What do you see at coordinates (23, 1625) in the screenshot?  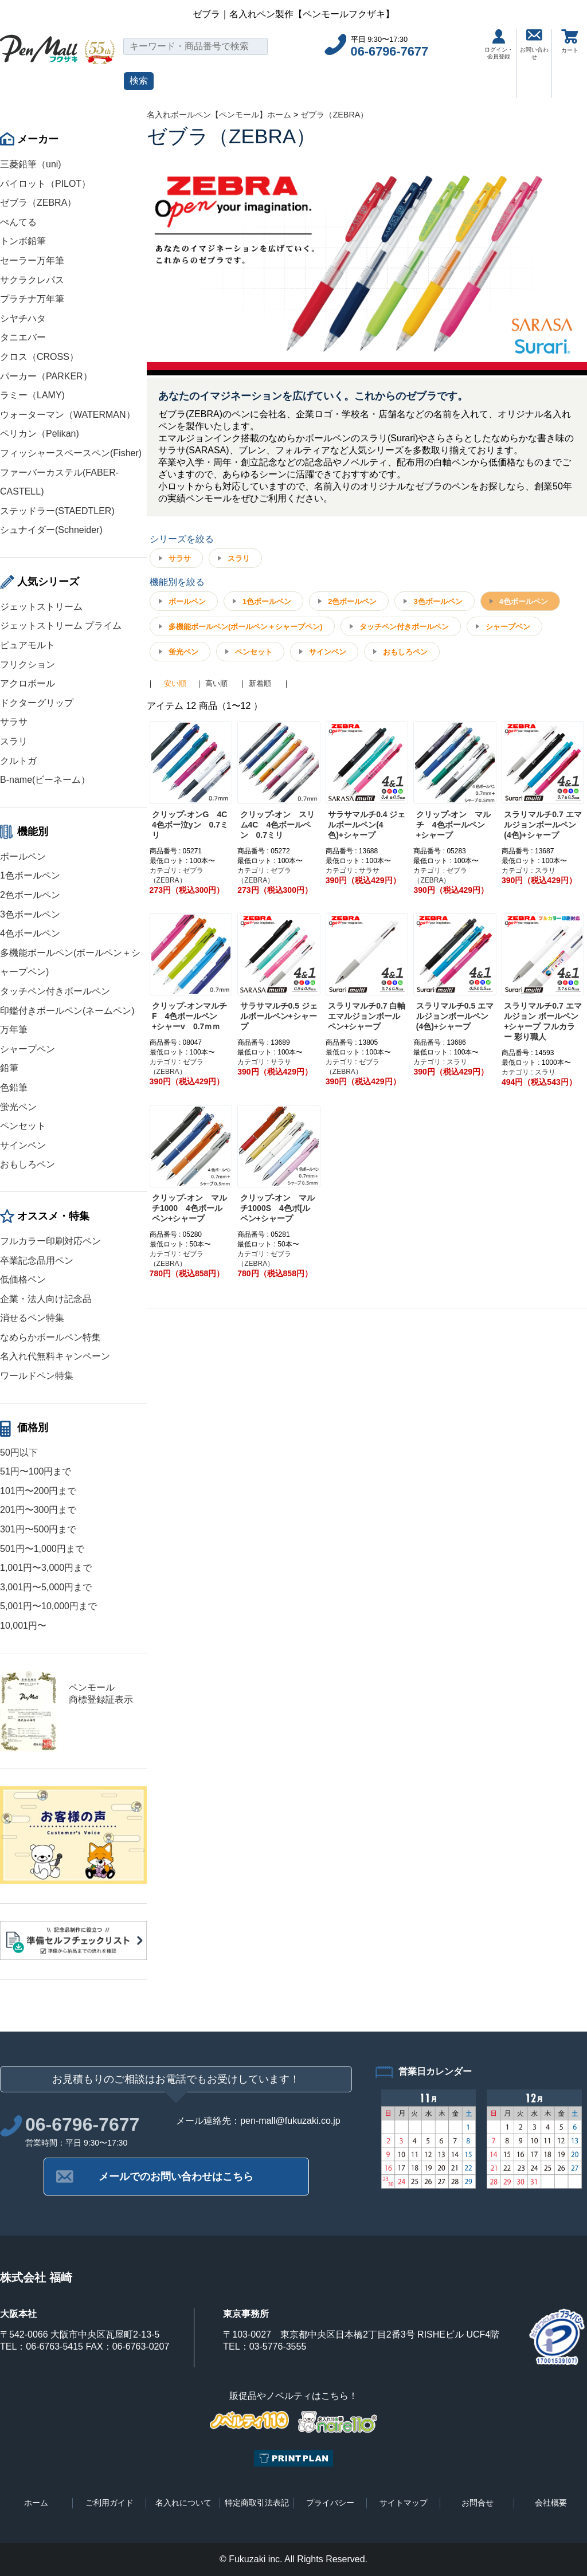 I see `10,001円〜` at bounding box center [23, 1625].